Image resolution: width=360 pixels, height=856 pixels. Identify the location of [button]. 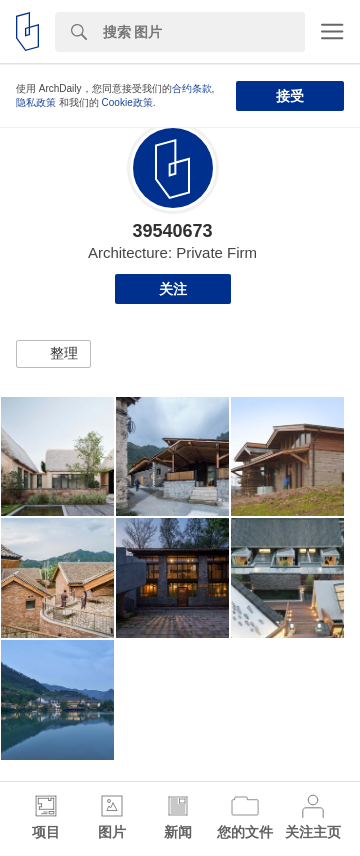
(53, 354).